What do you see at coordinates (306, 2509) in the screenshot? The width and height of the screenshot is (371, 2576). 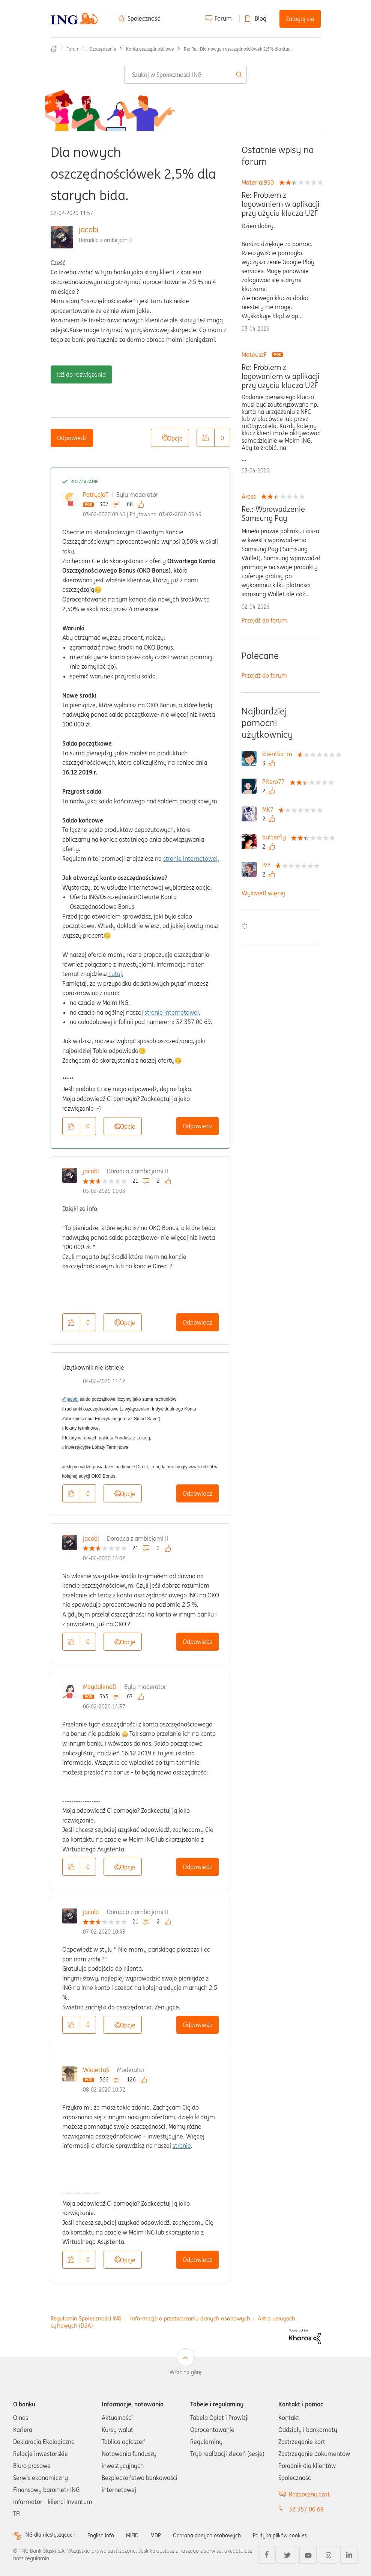 I see `32 357 00 69` at bounding box center [306, 2509].